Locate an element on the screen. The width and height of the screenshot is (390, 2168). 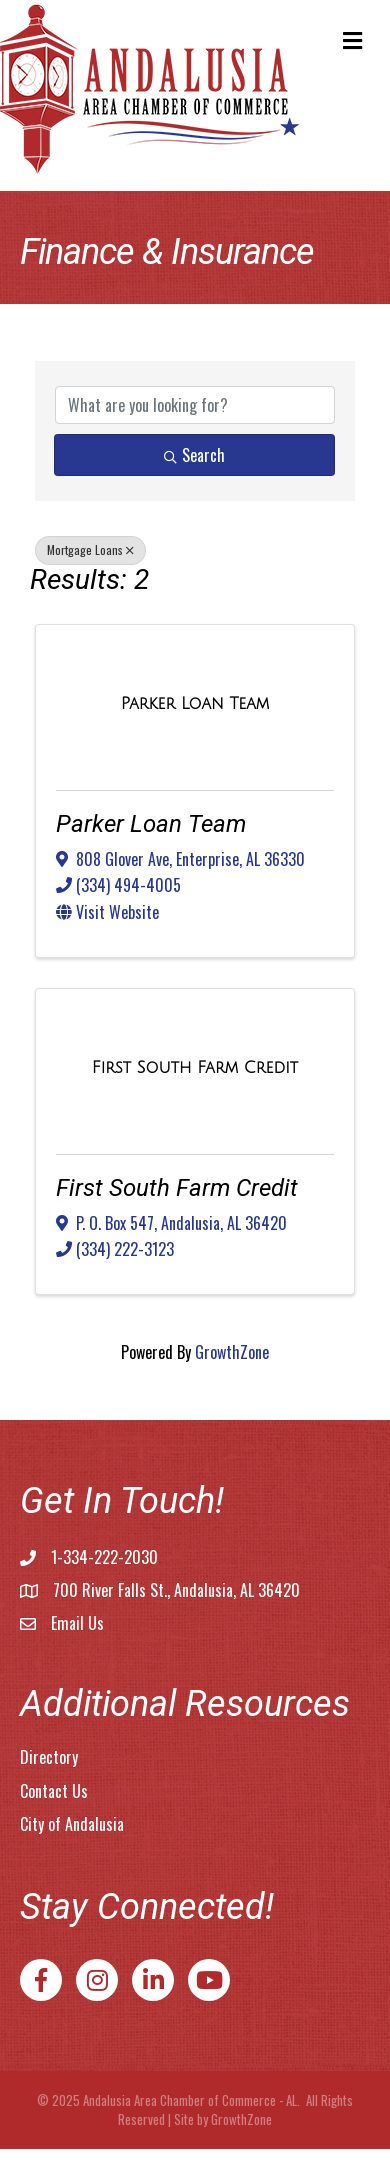
[Parker Loan Team link] is located at coordinates (195, 703).